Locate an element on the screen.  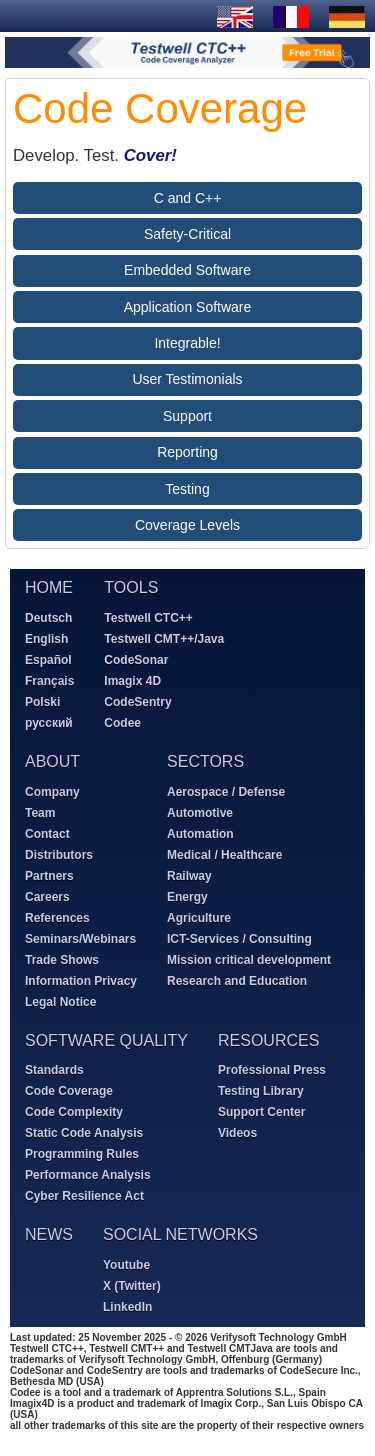
Polski is located at coordinates (42, 702).